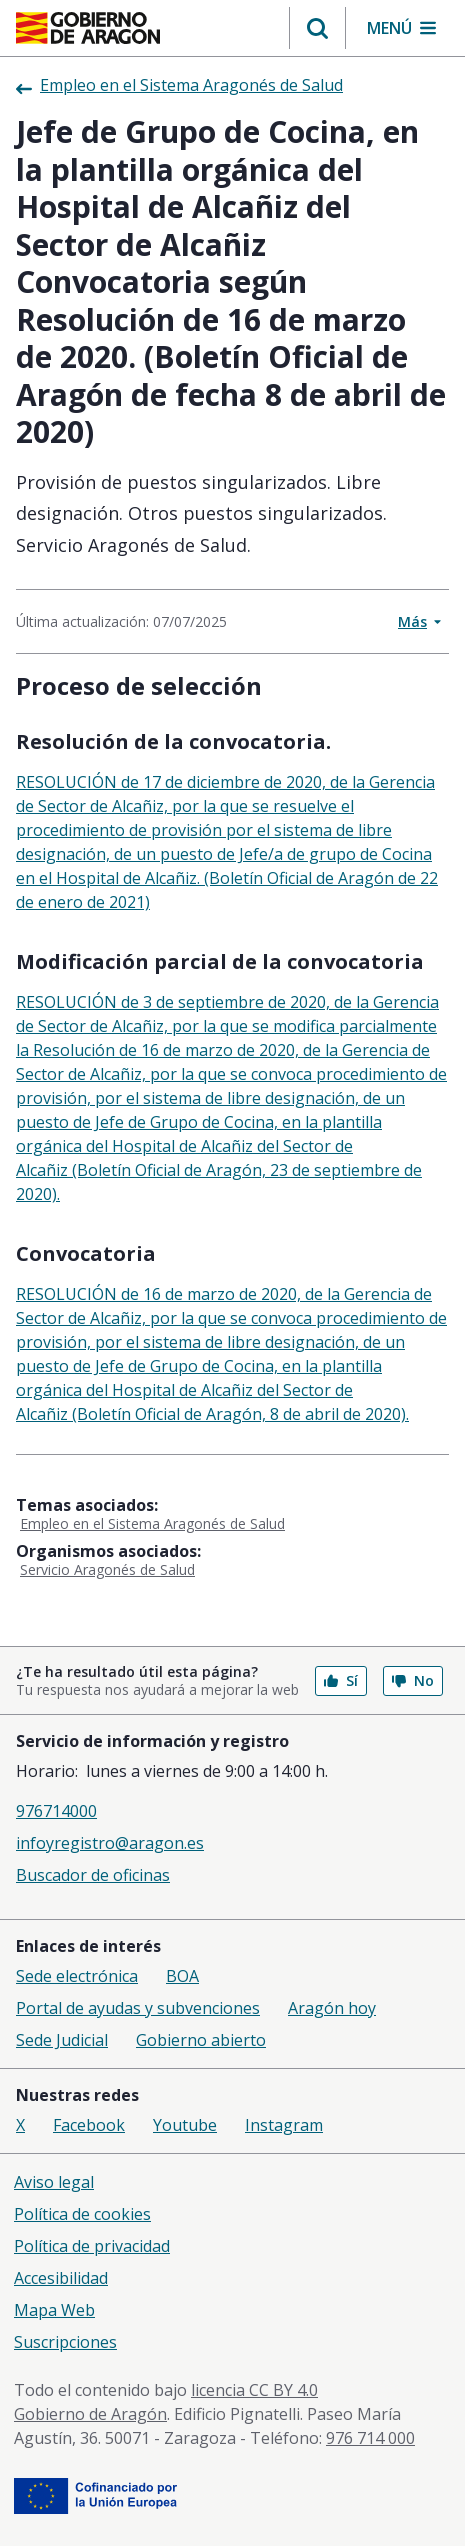 The height and width of the screenshot is (2546, 465). Describe the element at coordinates (201, 2040) in the screenshot. I see `Gobierno abierto` at that location.